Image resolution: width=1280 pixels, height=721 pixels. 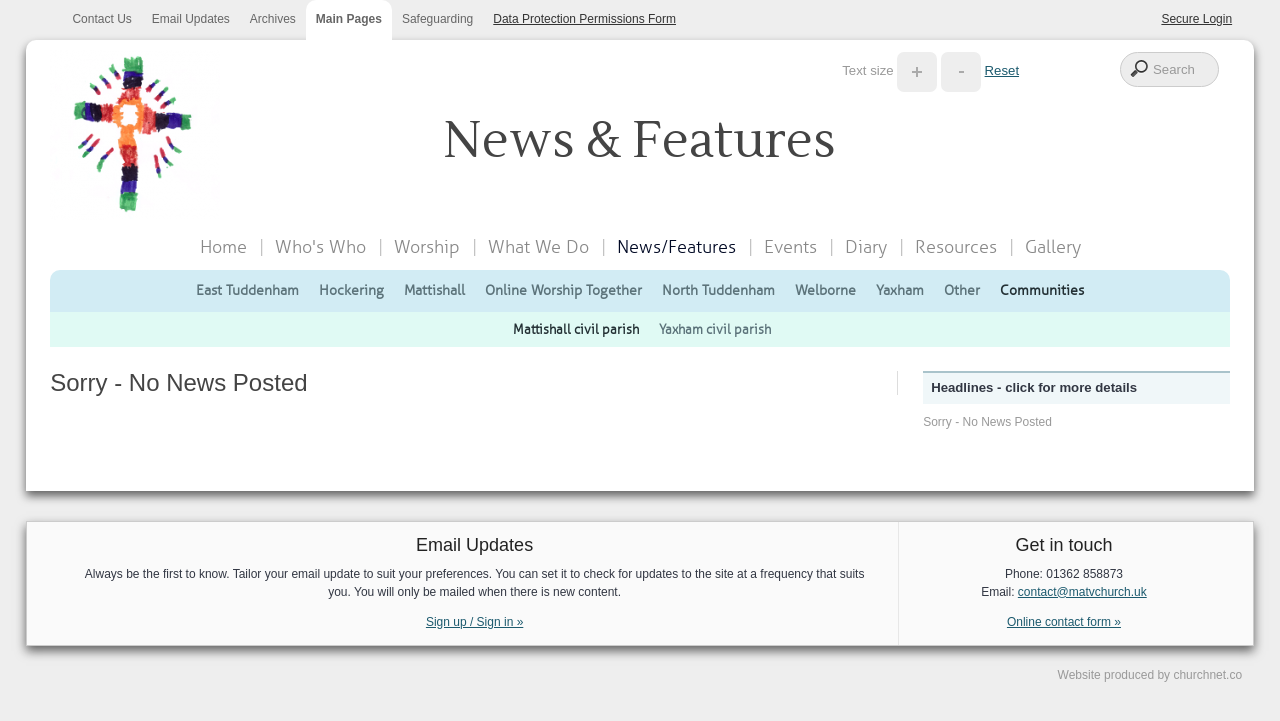 I want to click on Mattishall, so click(x=434, y=290).